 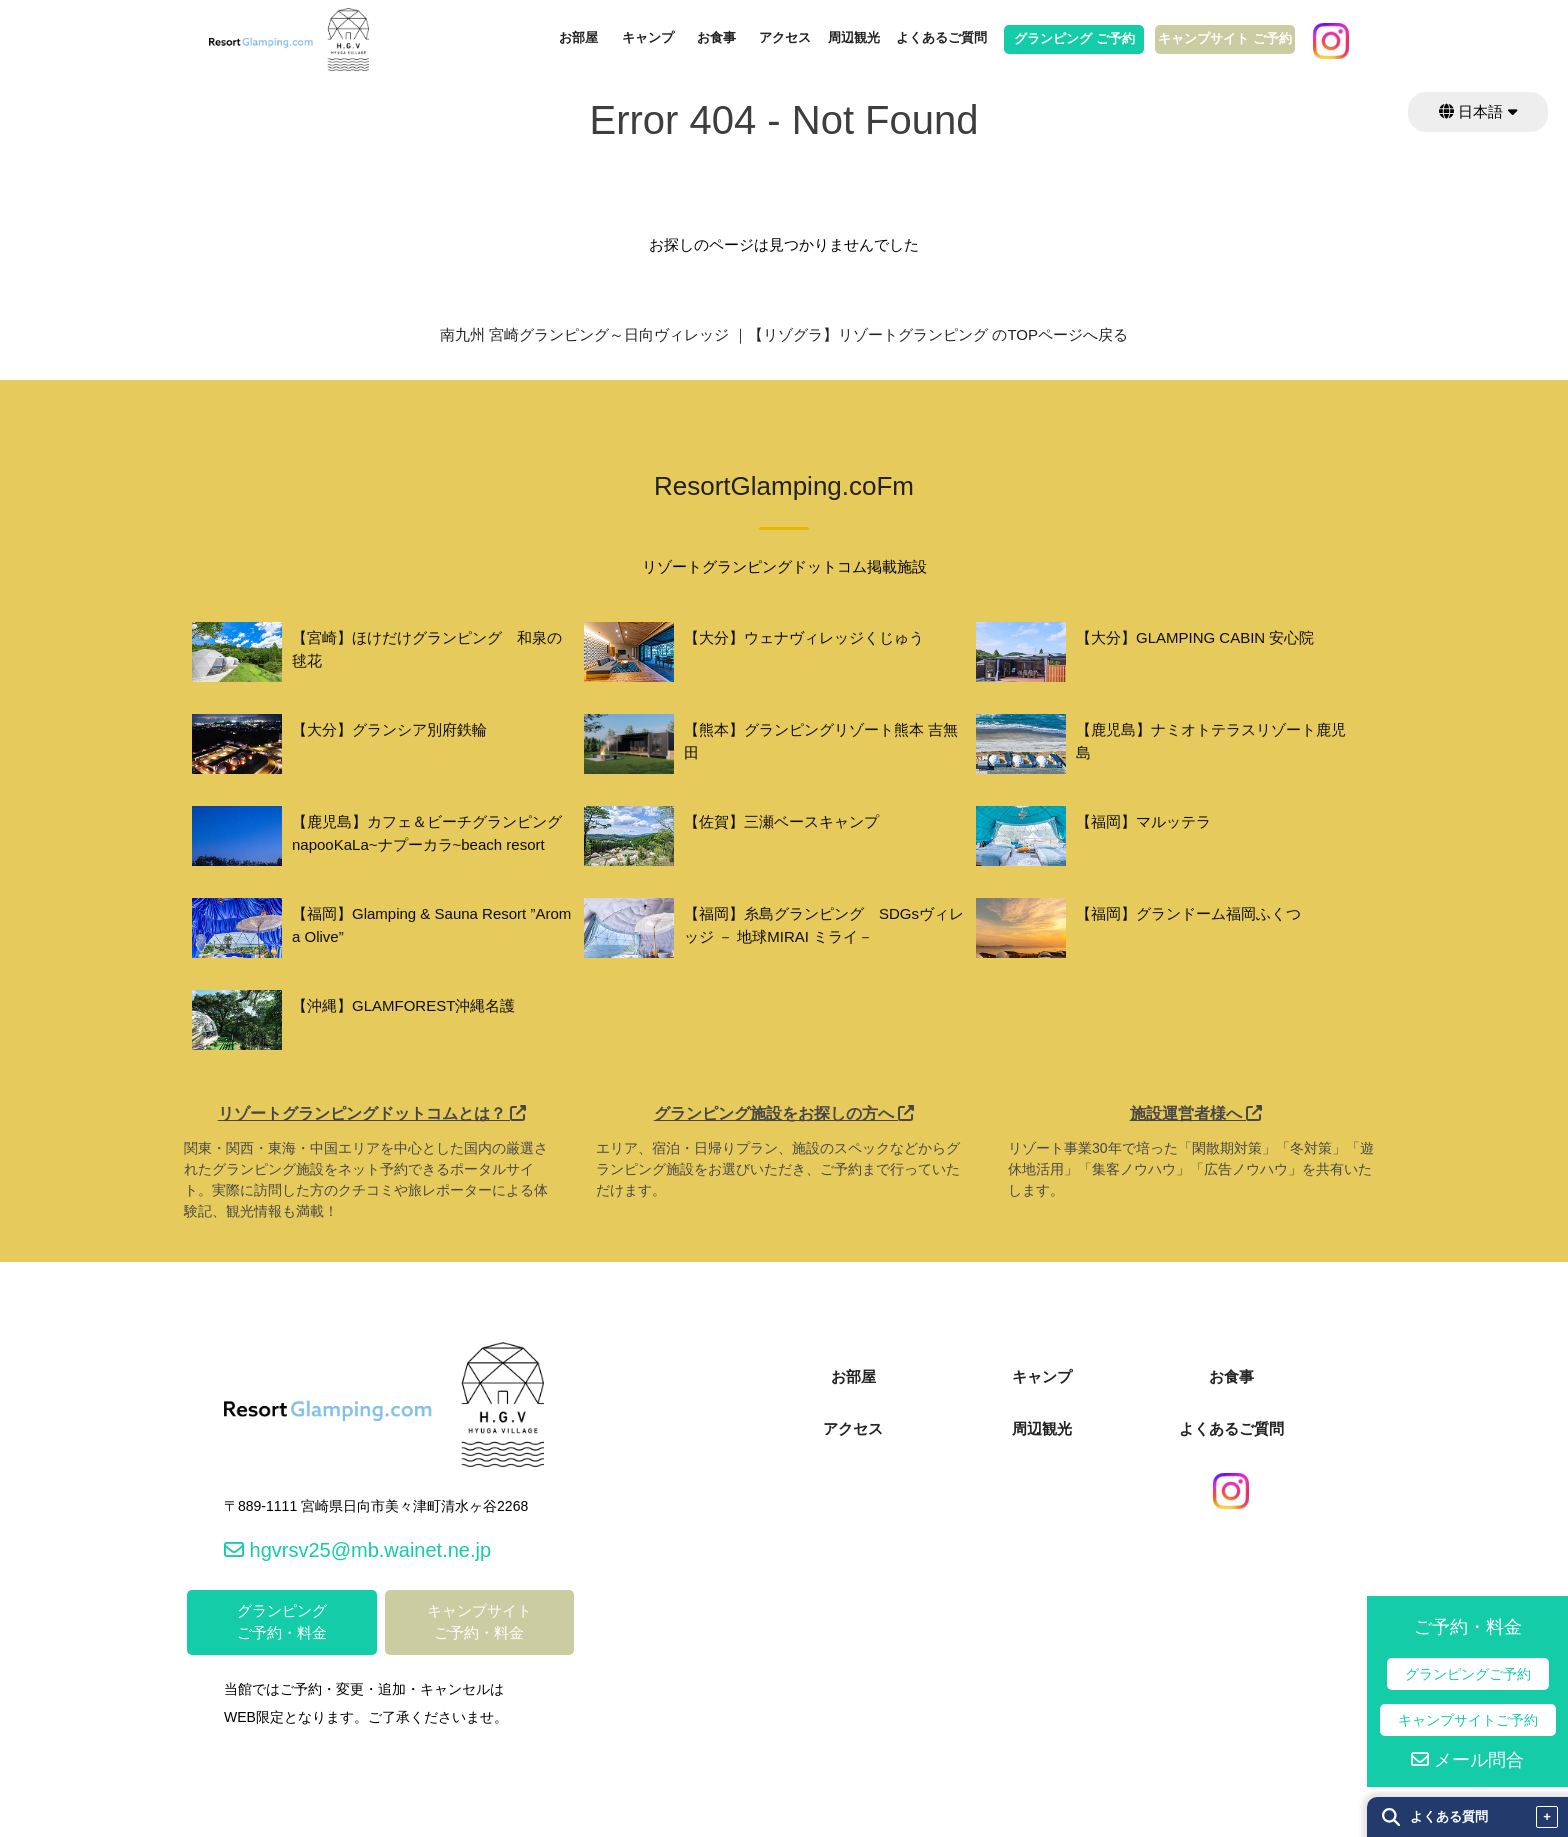 I want to click on キャンプサイト ご予約, so click(x=1225, y=39).